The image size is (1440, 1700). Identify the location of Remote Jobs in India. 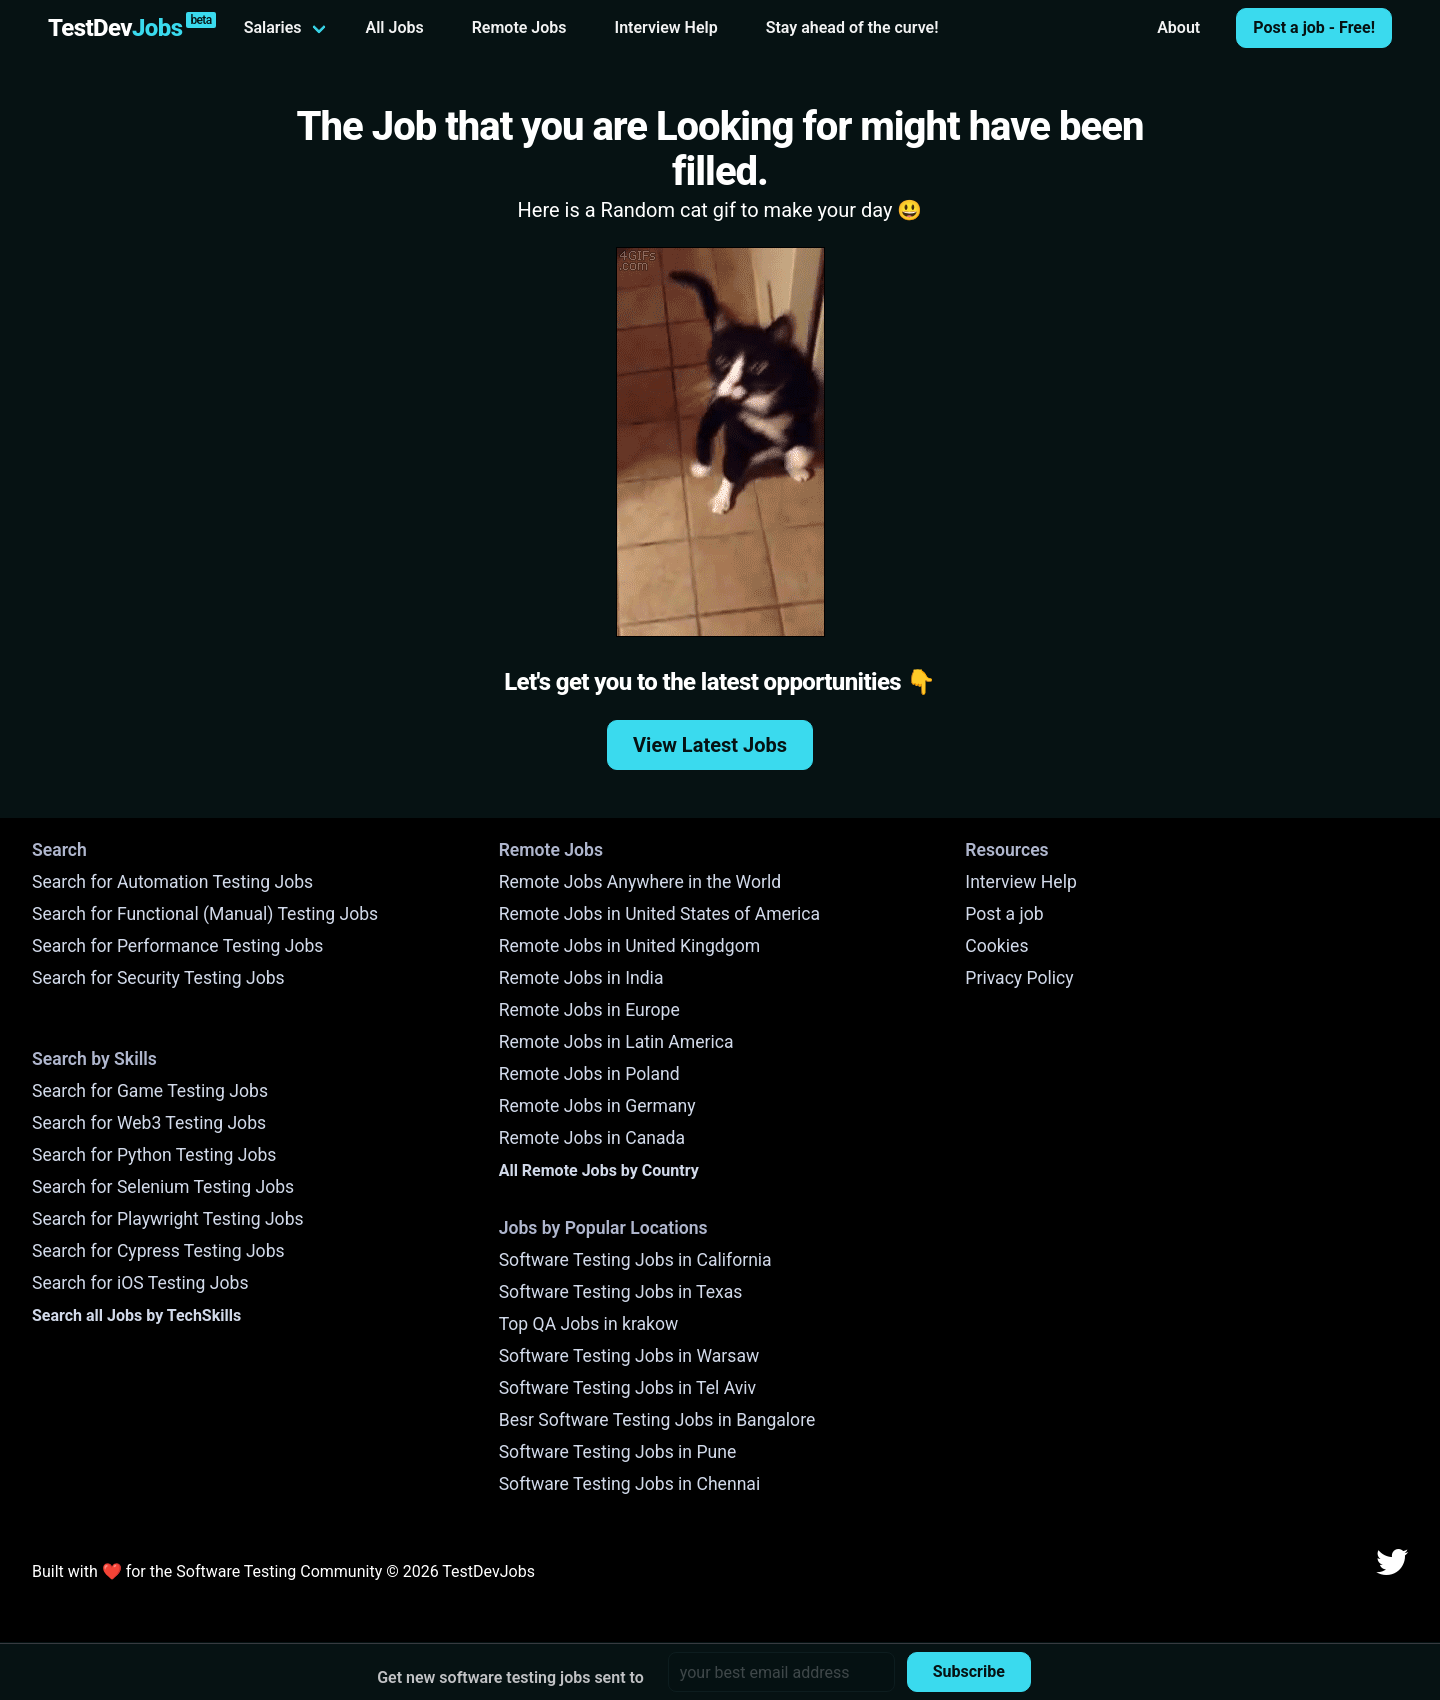
(581, 978).